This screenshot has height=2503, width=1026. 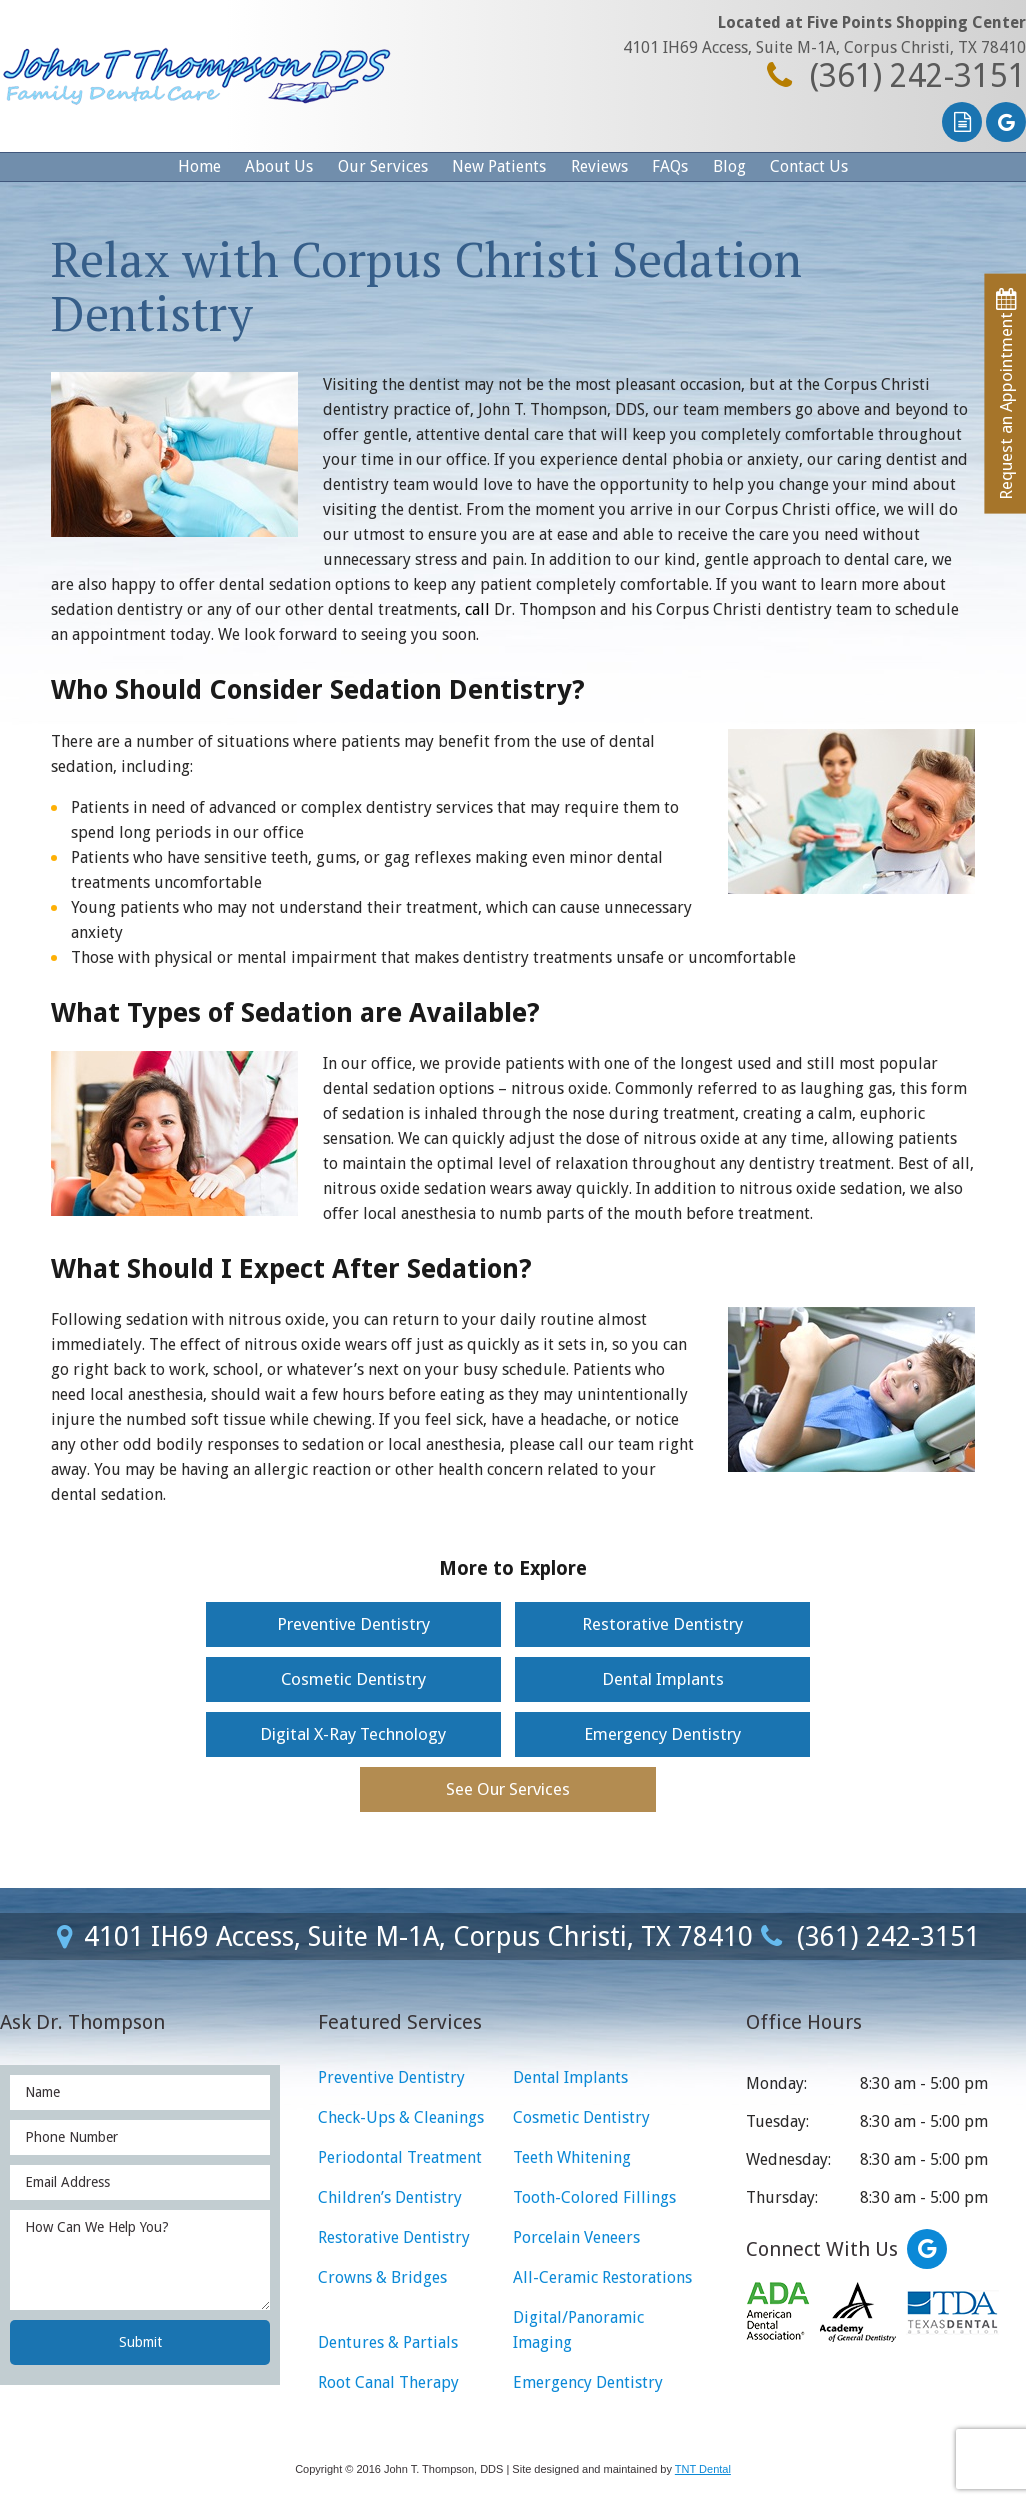 I want to click on About Us, so click(x=279, y=166).